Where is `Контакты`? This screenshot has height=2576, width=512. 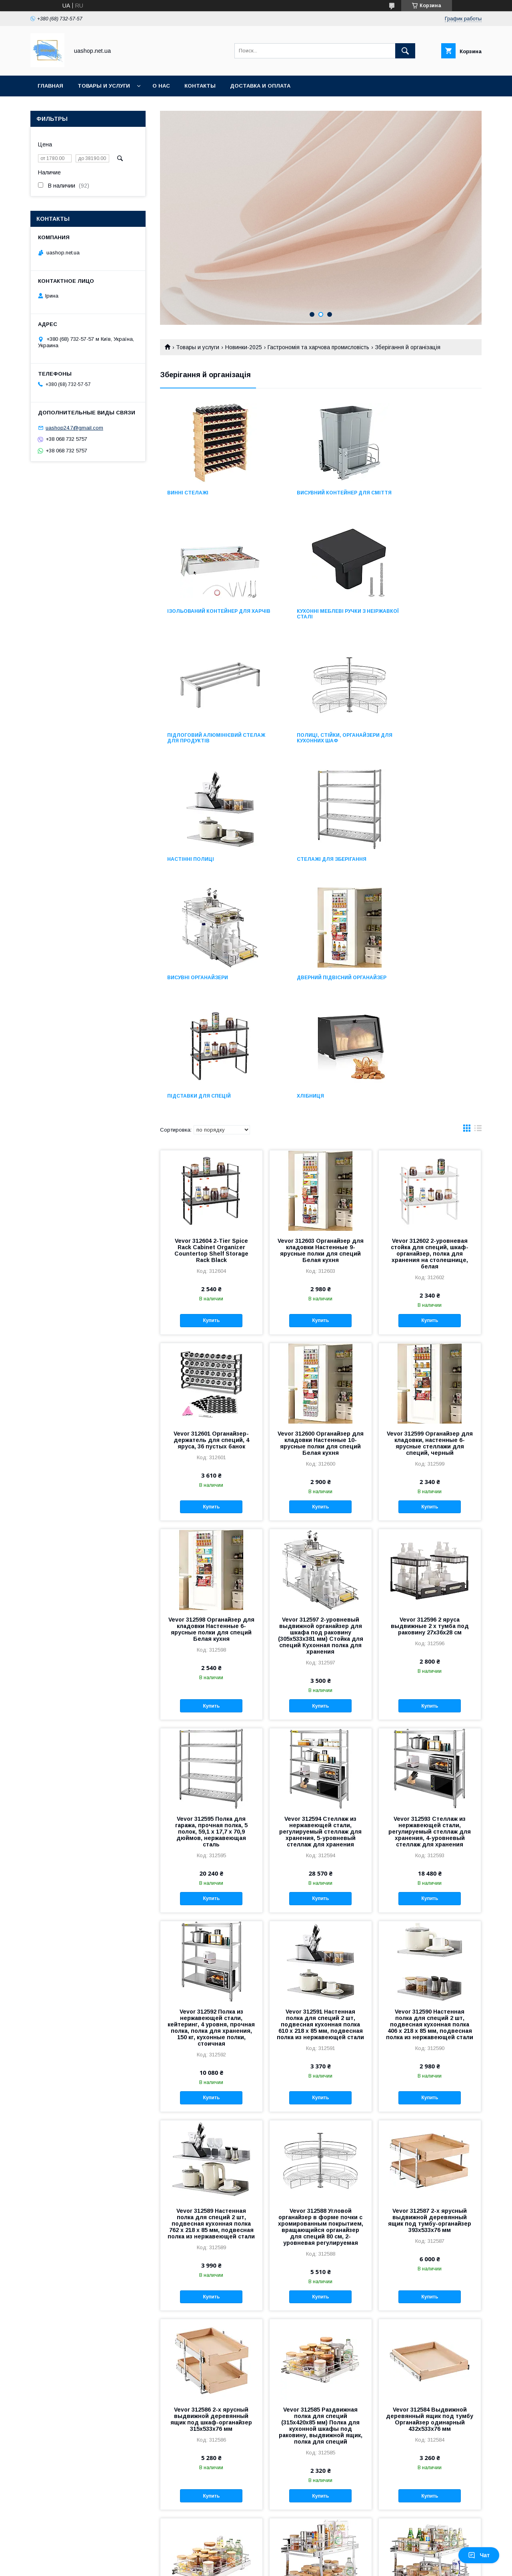
Контакты is located at coordinates (200, 86).